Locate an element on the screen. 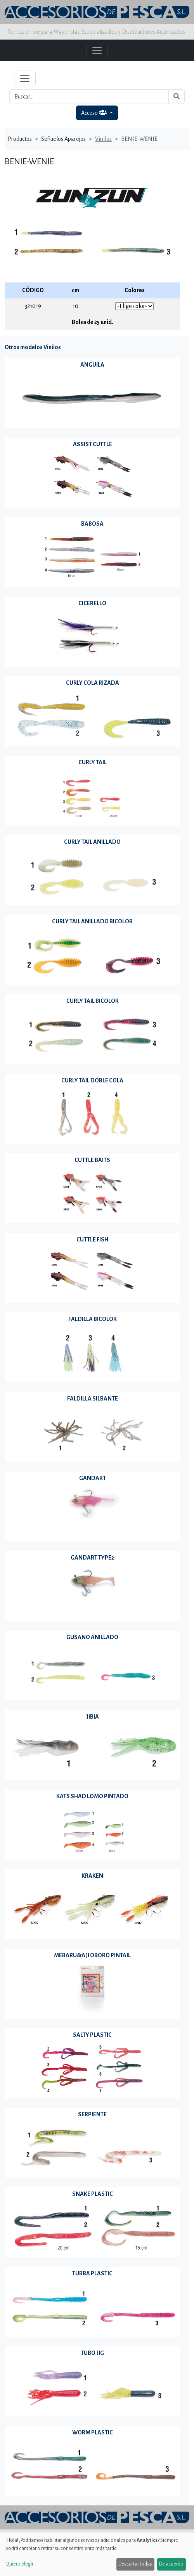  TUBBA PLASTIC is located at coordinates (92, 2273).